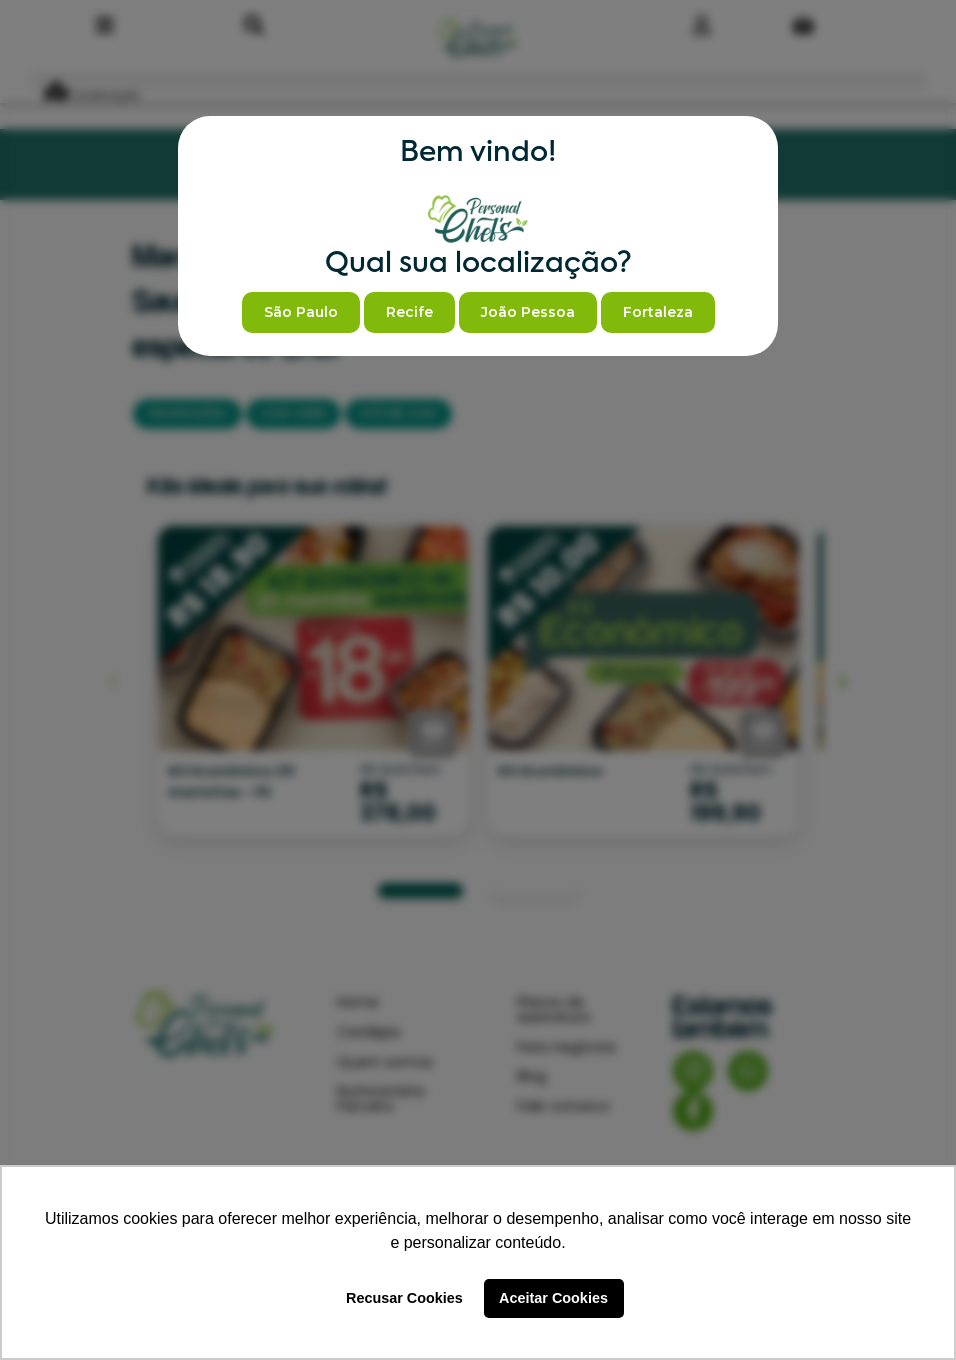  Describe the element at coordinates (553, 1298) in the screenshot. I see `Aceitar Cookies [button]` at that location.